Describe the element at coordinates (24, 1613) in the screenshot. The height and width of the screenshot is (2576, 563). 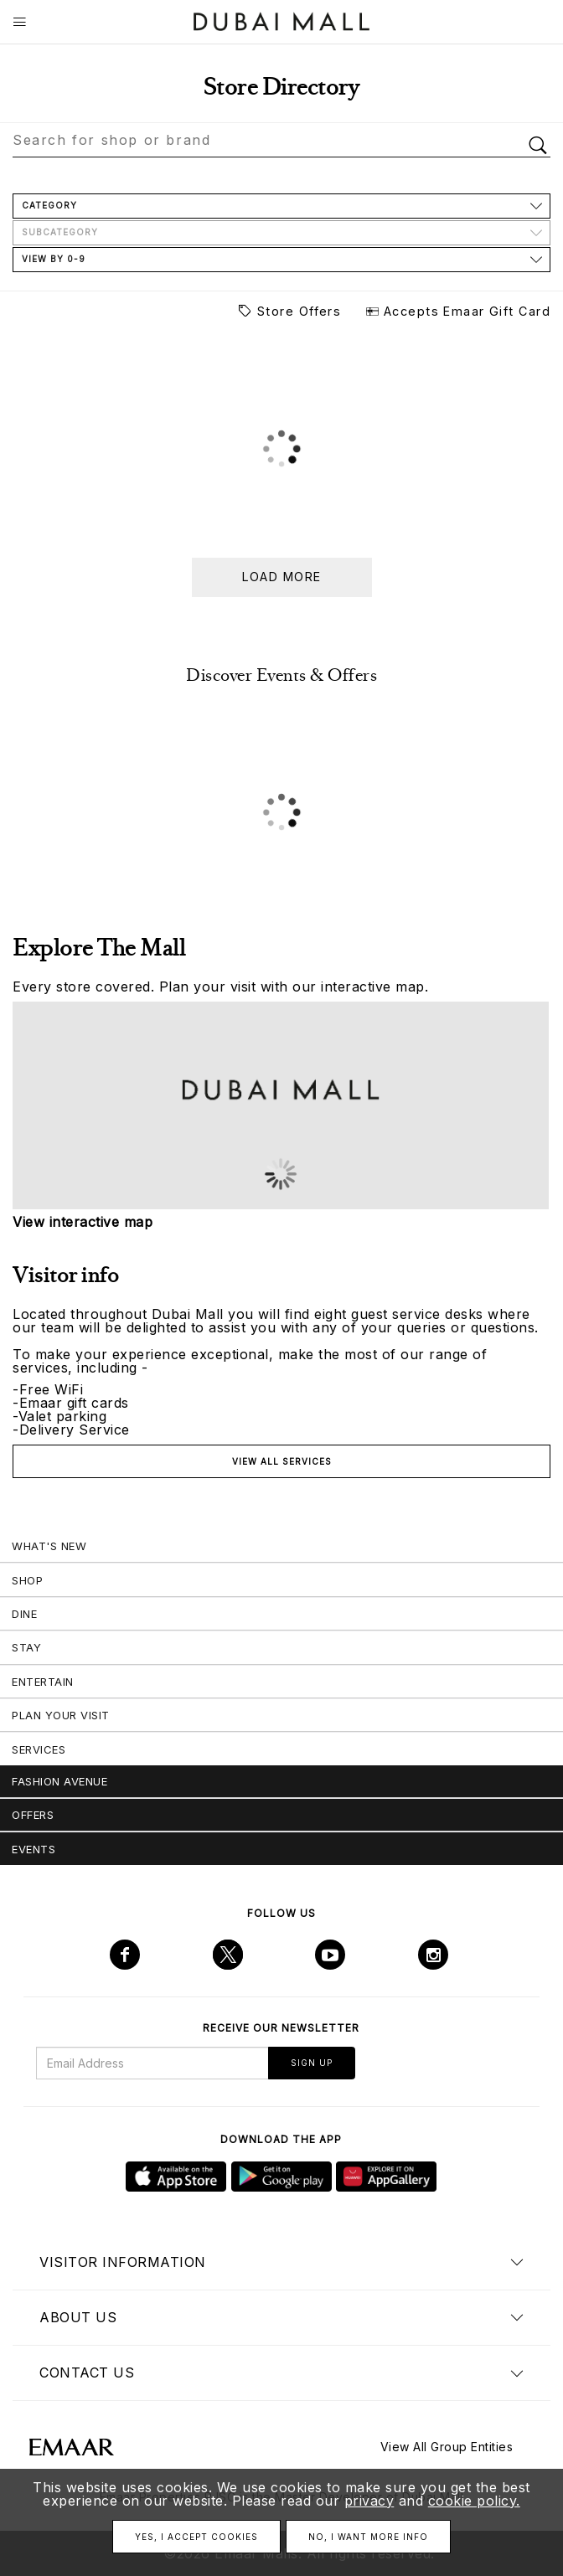
I see `Dine` at that location.